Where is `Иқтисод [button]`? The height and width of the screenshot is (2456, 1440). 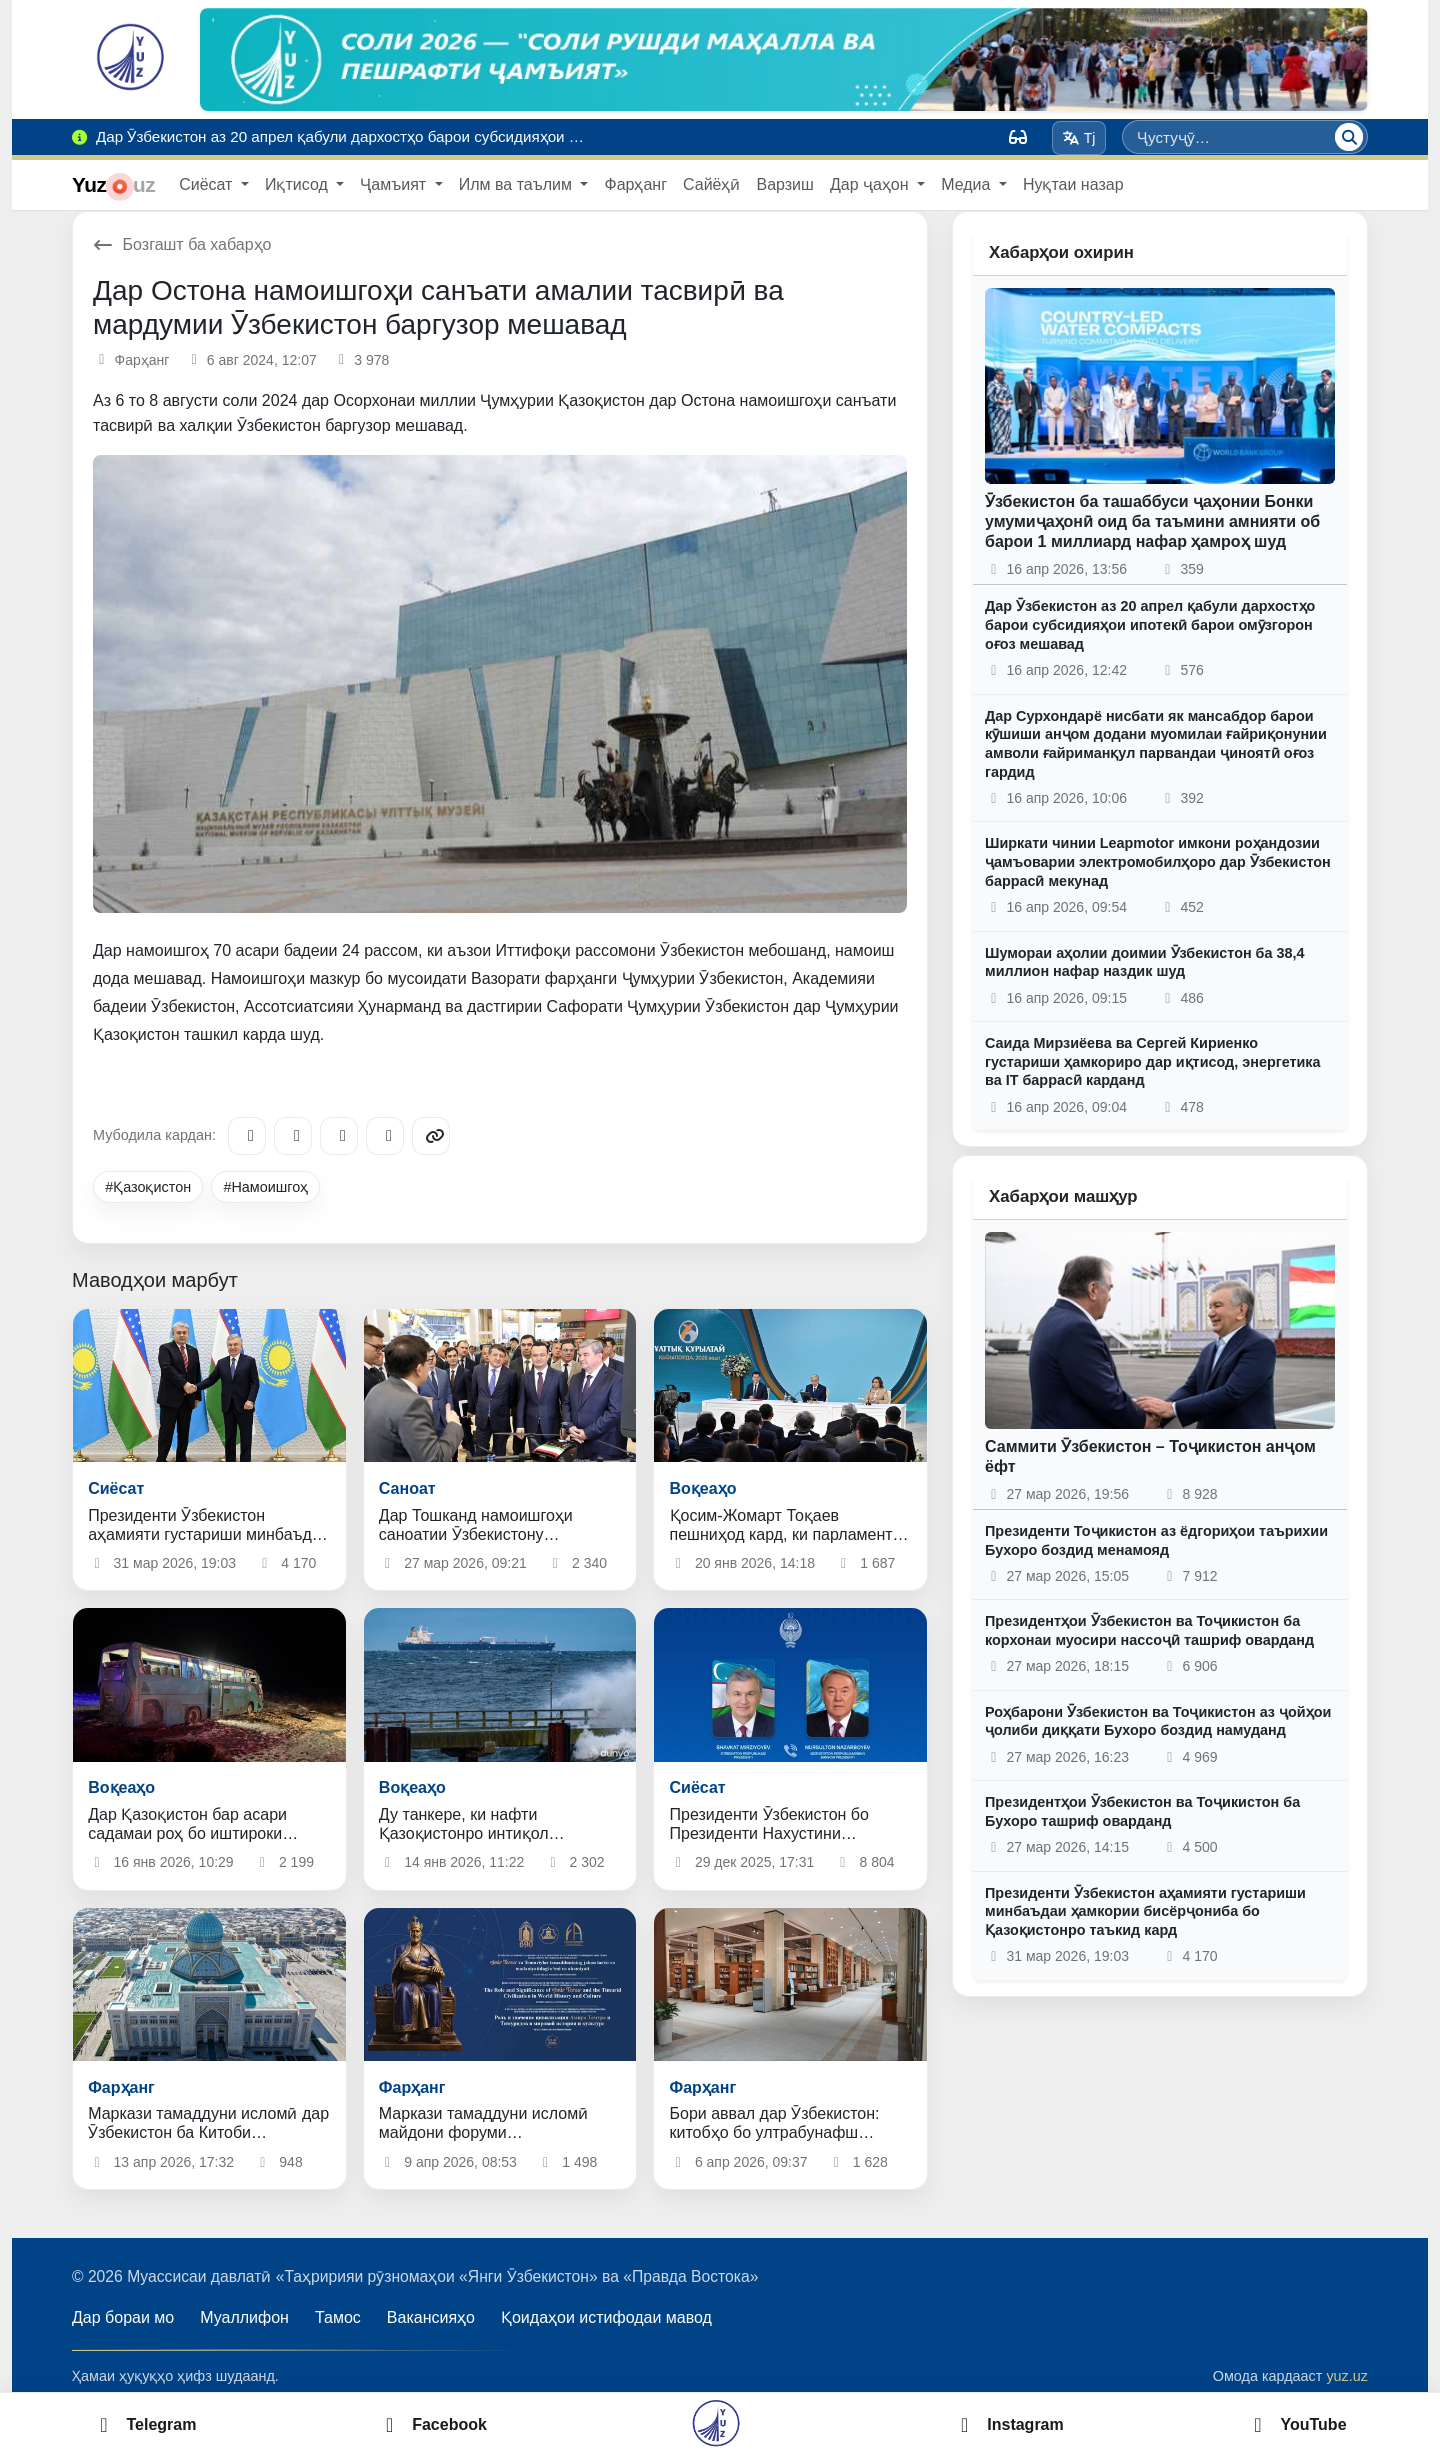
Иқтисод [button] is located at coordinates (298, 184).